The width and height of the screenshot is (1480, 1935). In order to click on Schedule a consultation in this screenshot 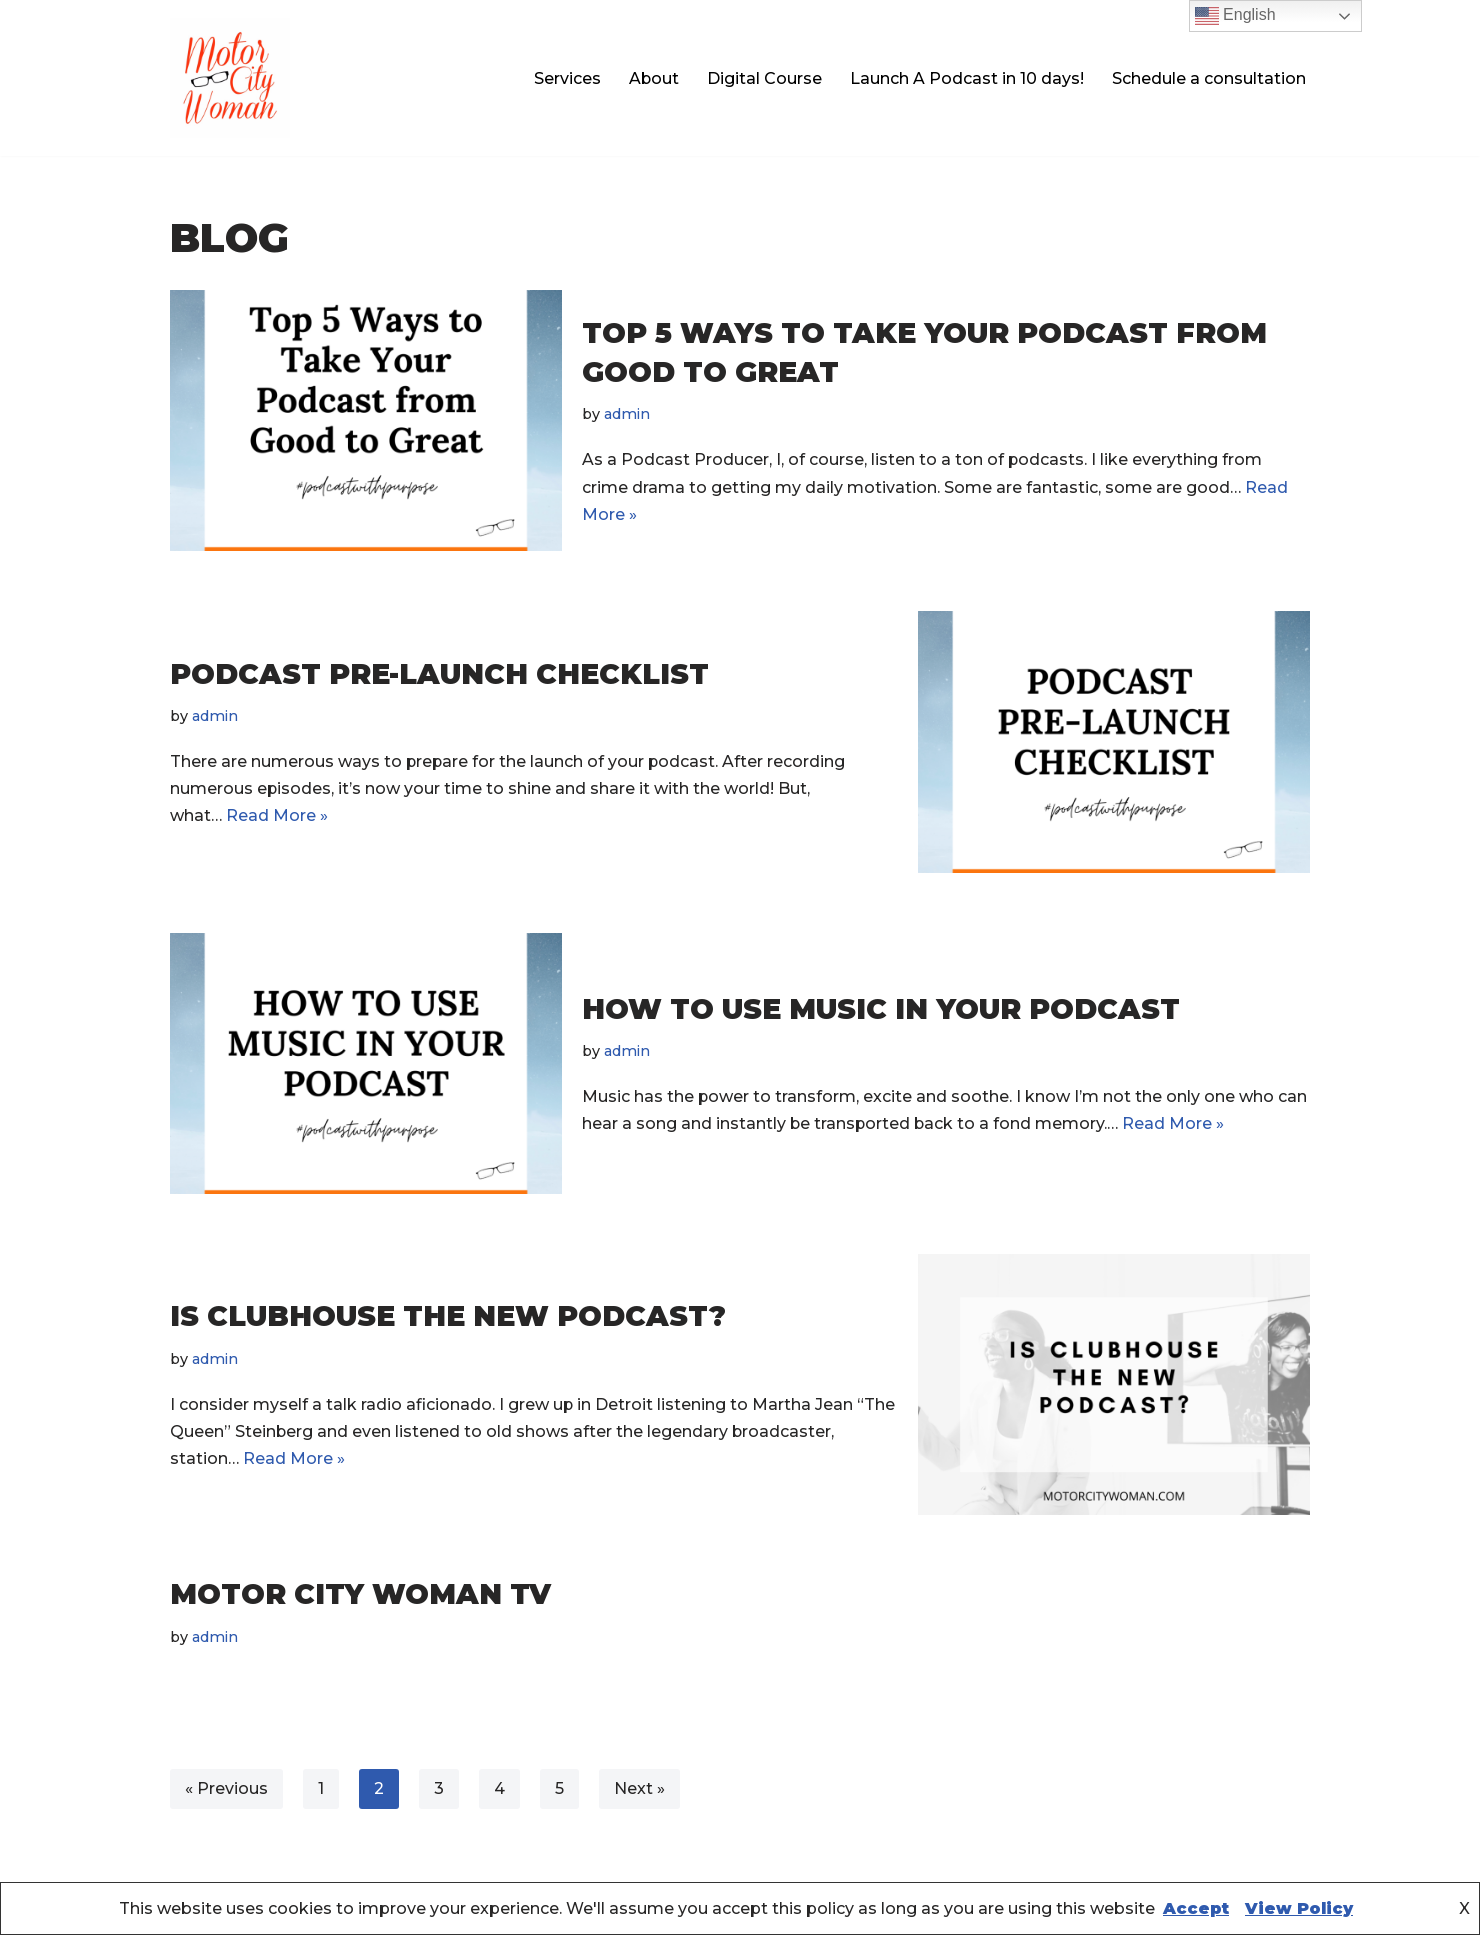, I will do `click(1209, 78)`.